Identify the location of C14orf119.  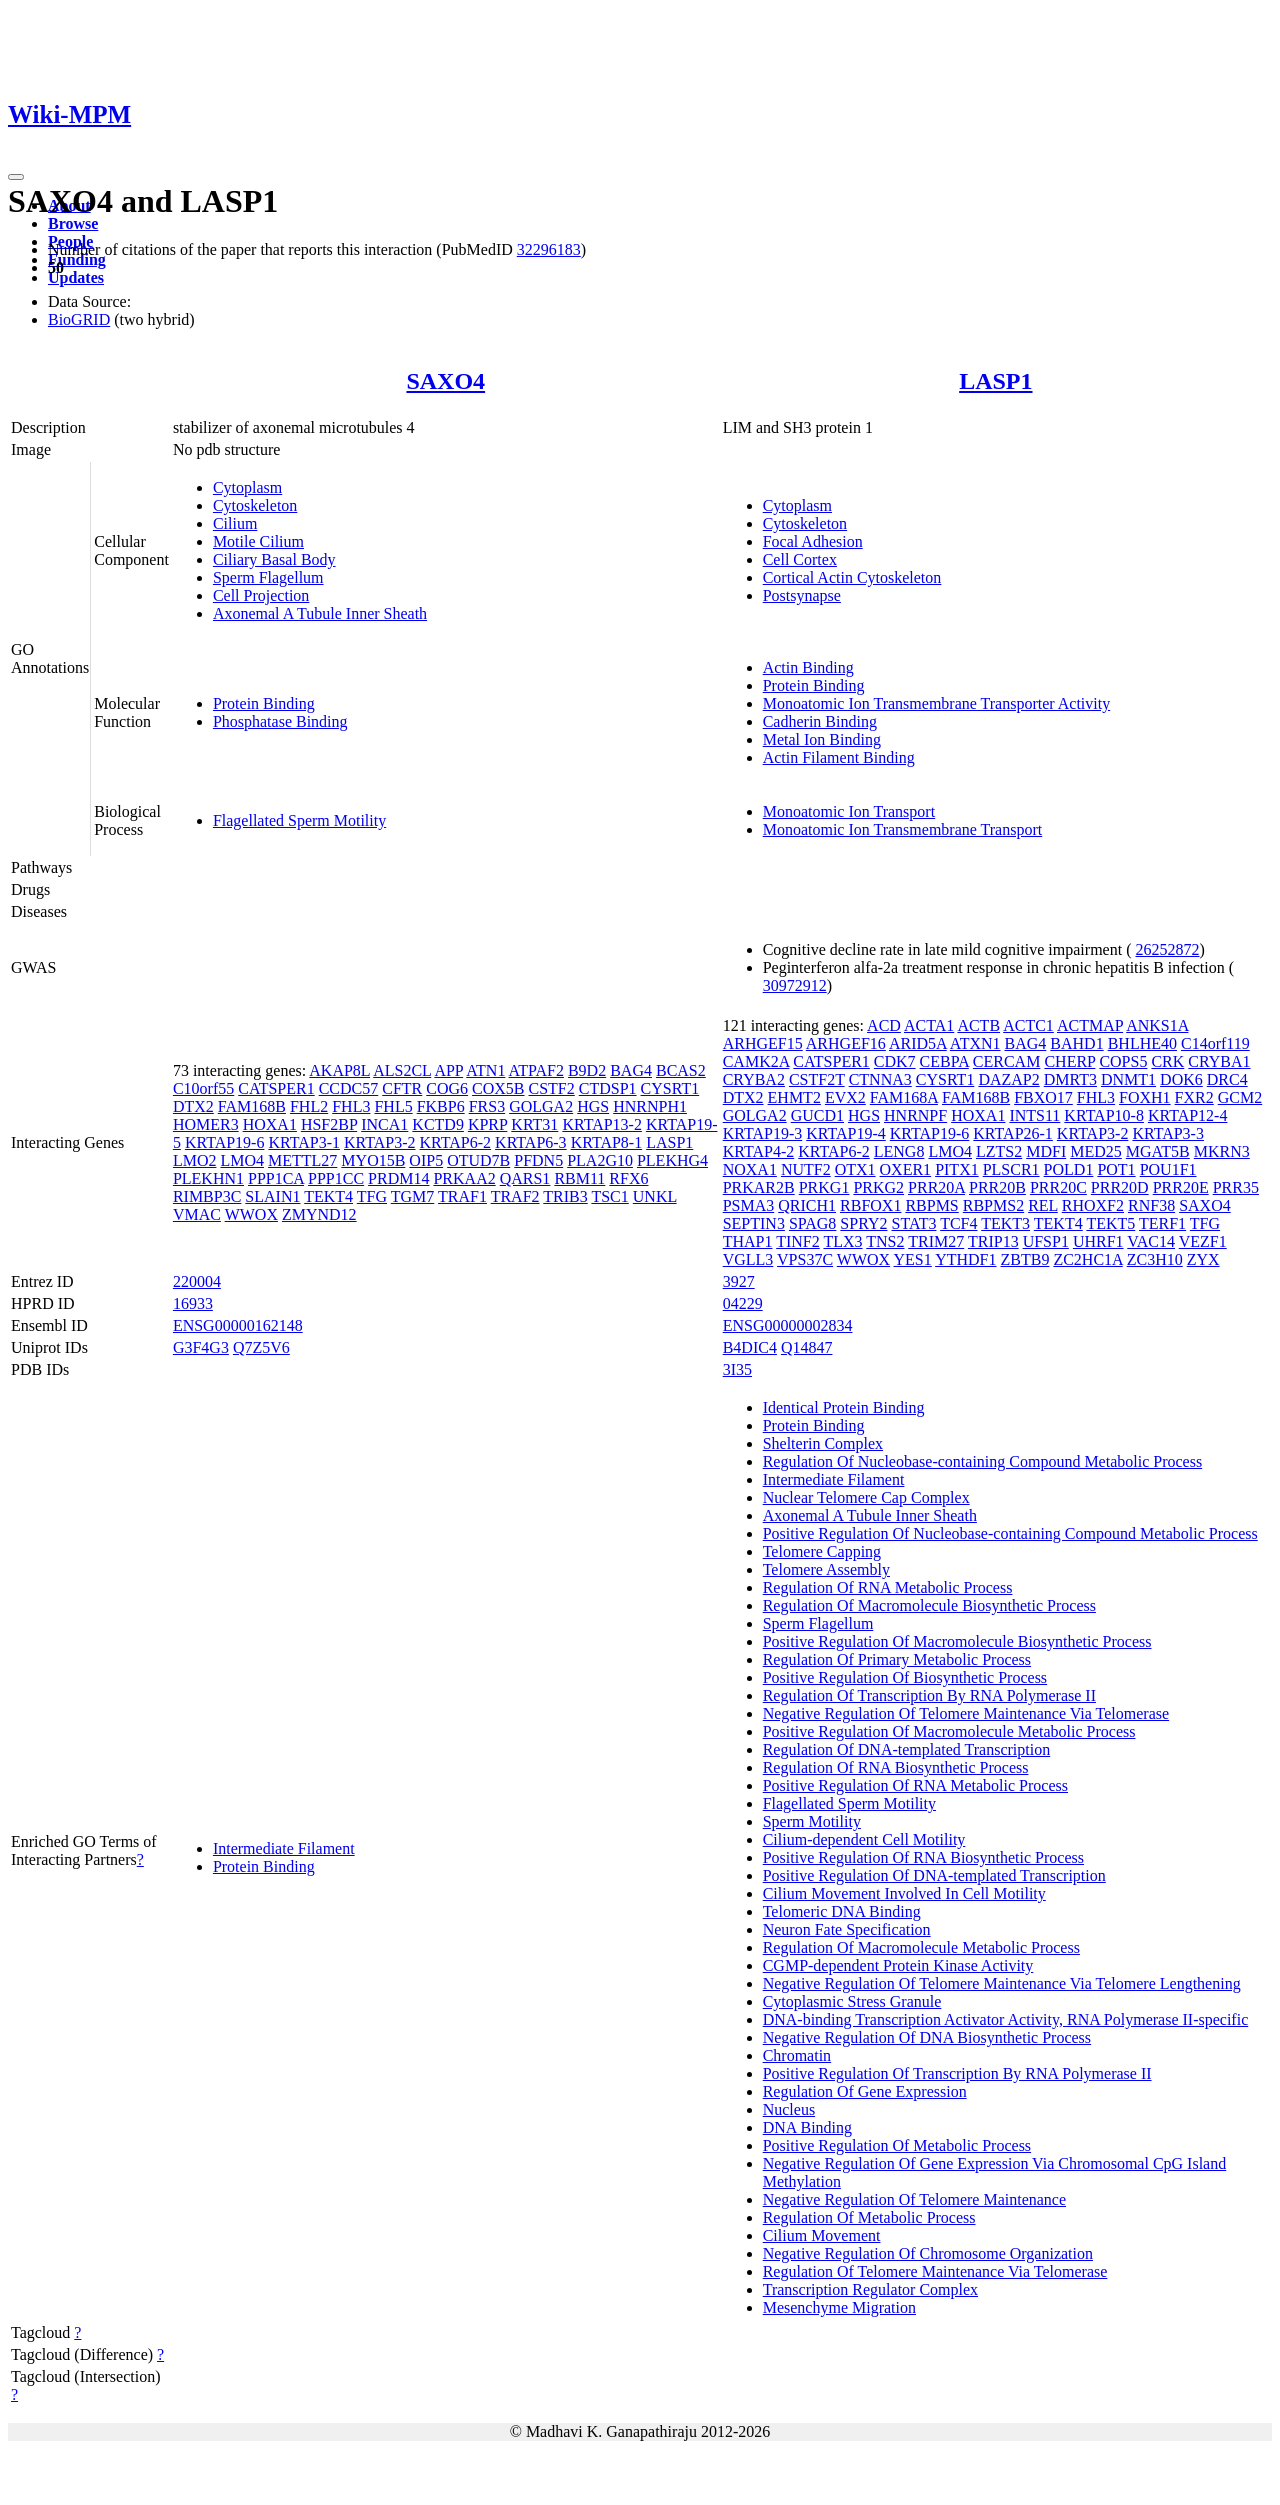
(1215, 1043).